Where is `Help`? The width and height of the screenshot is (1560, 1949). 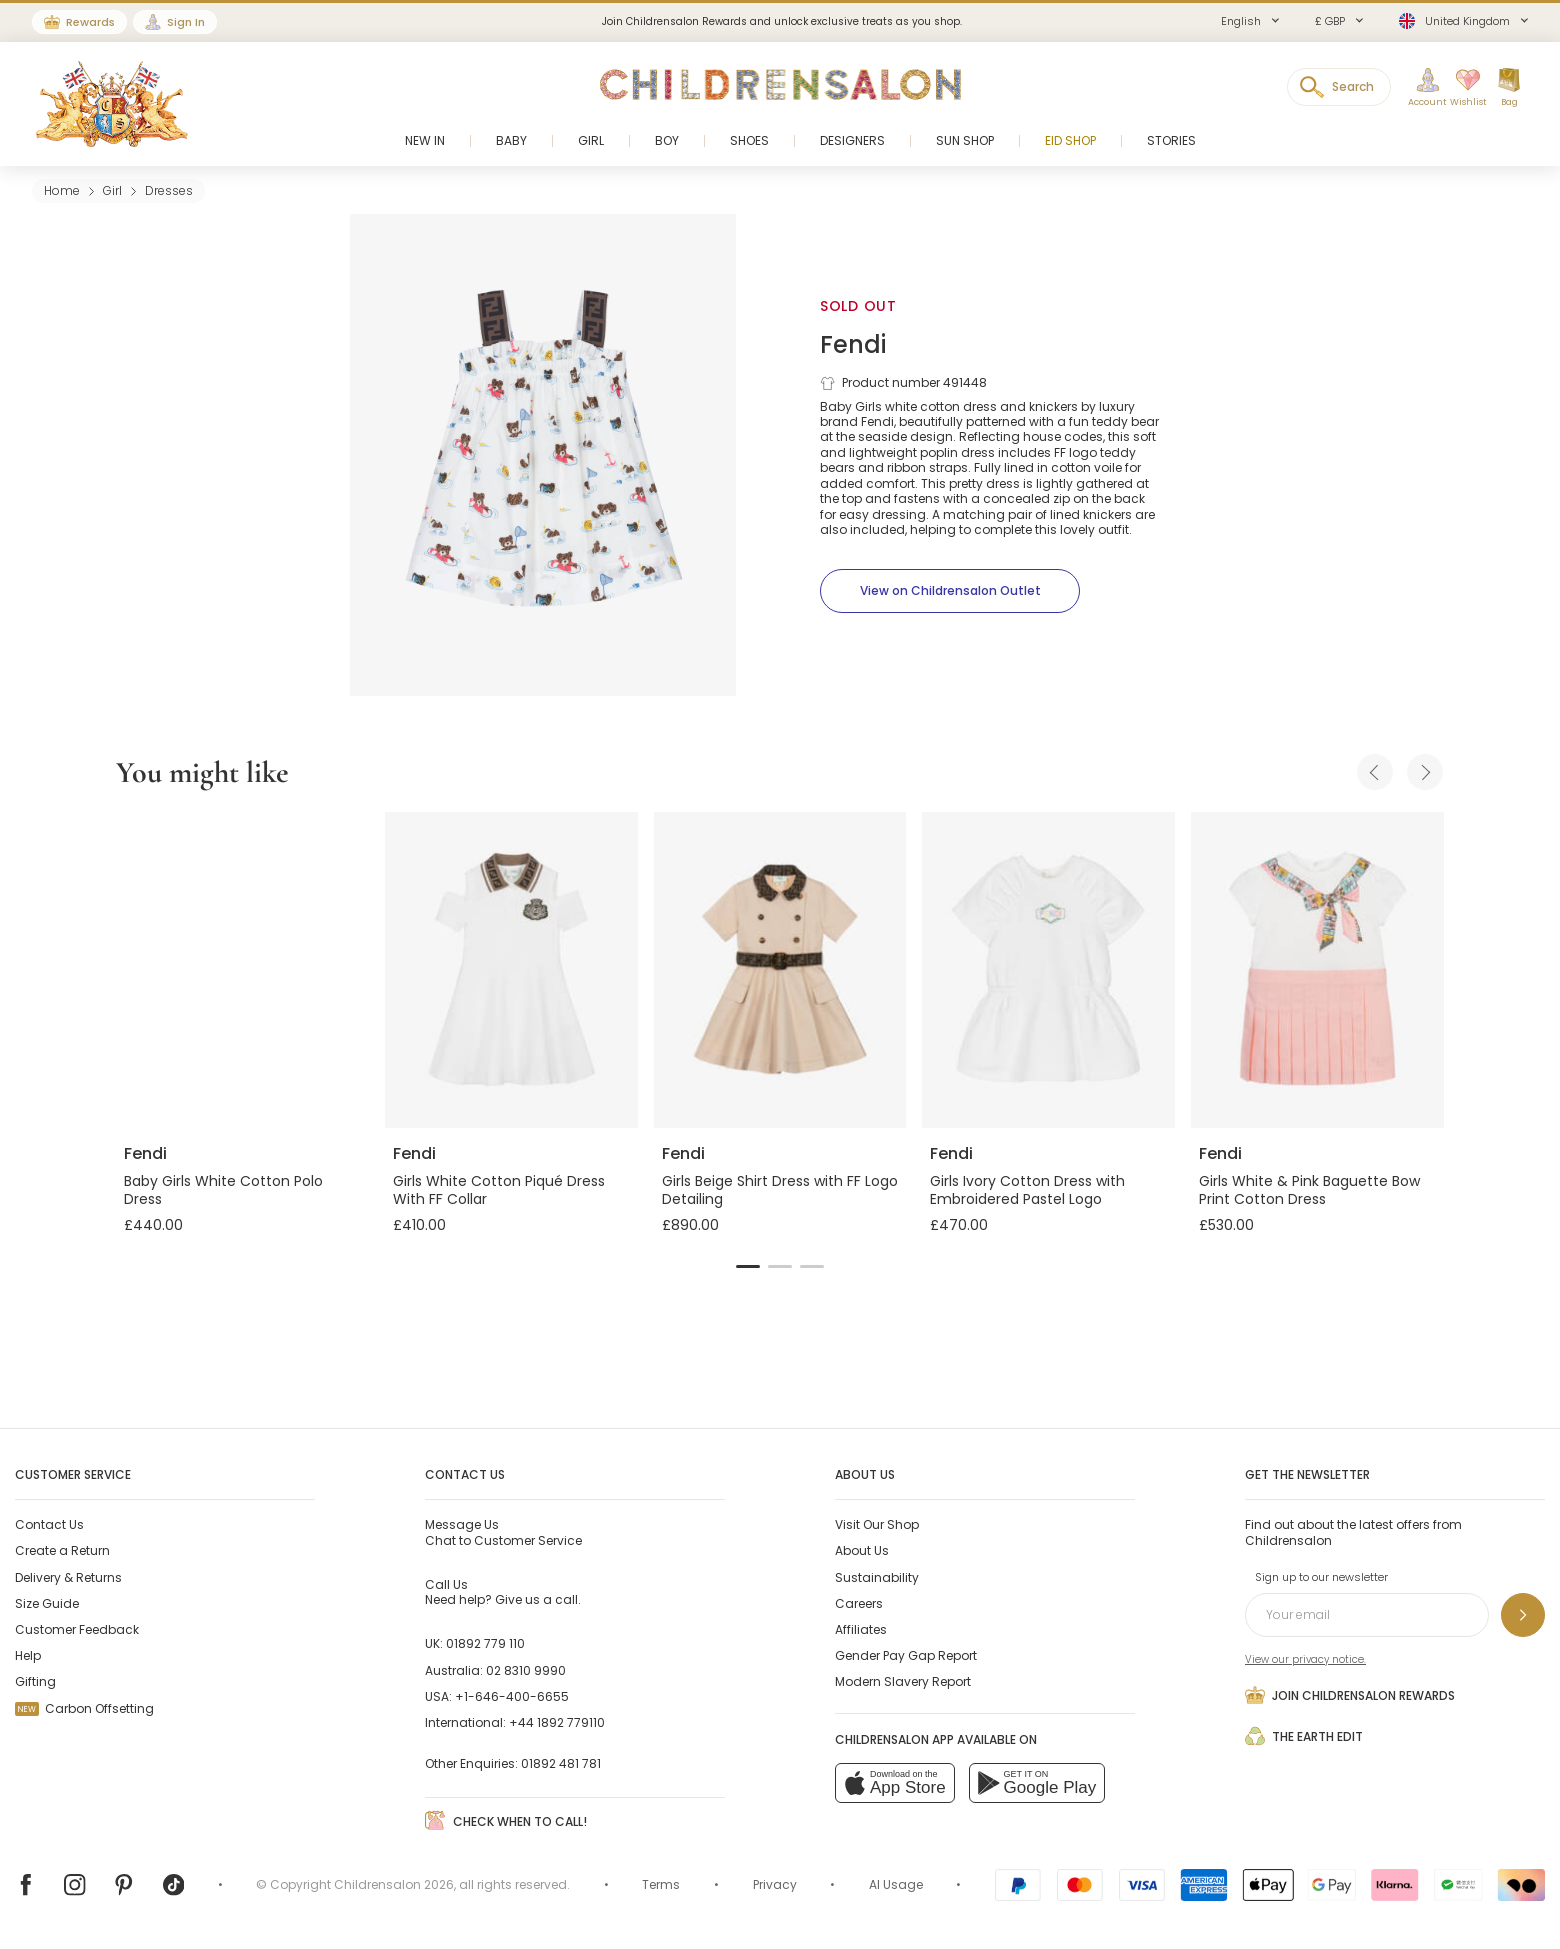
Help is located at coordinates (28, 1655).